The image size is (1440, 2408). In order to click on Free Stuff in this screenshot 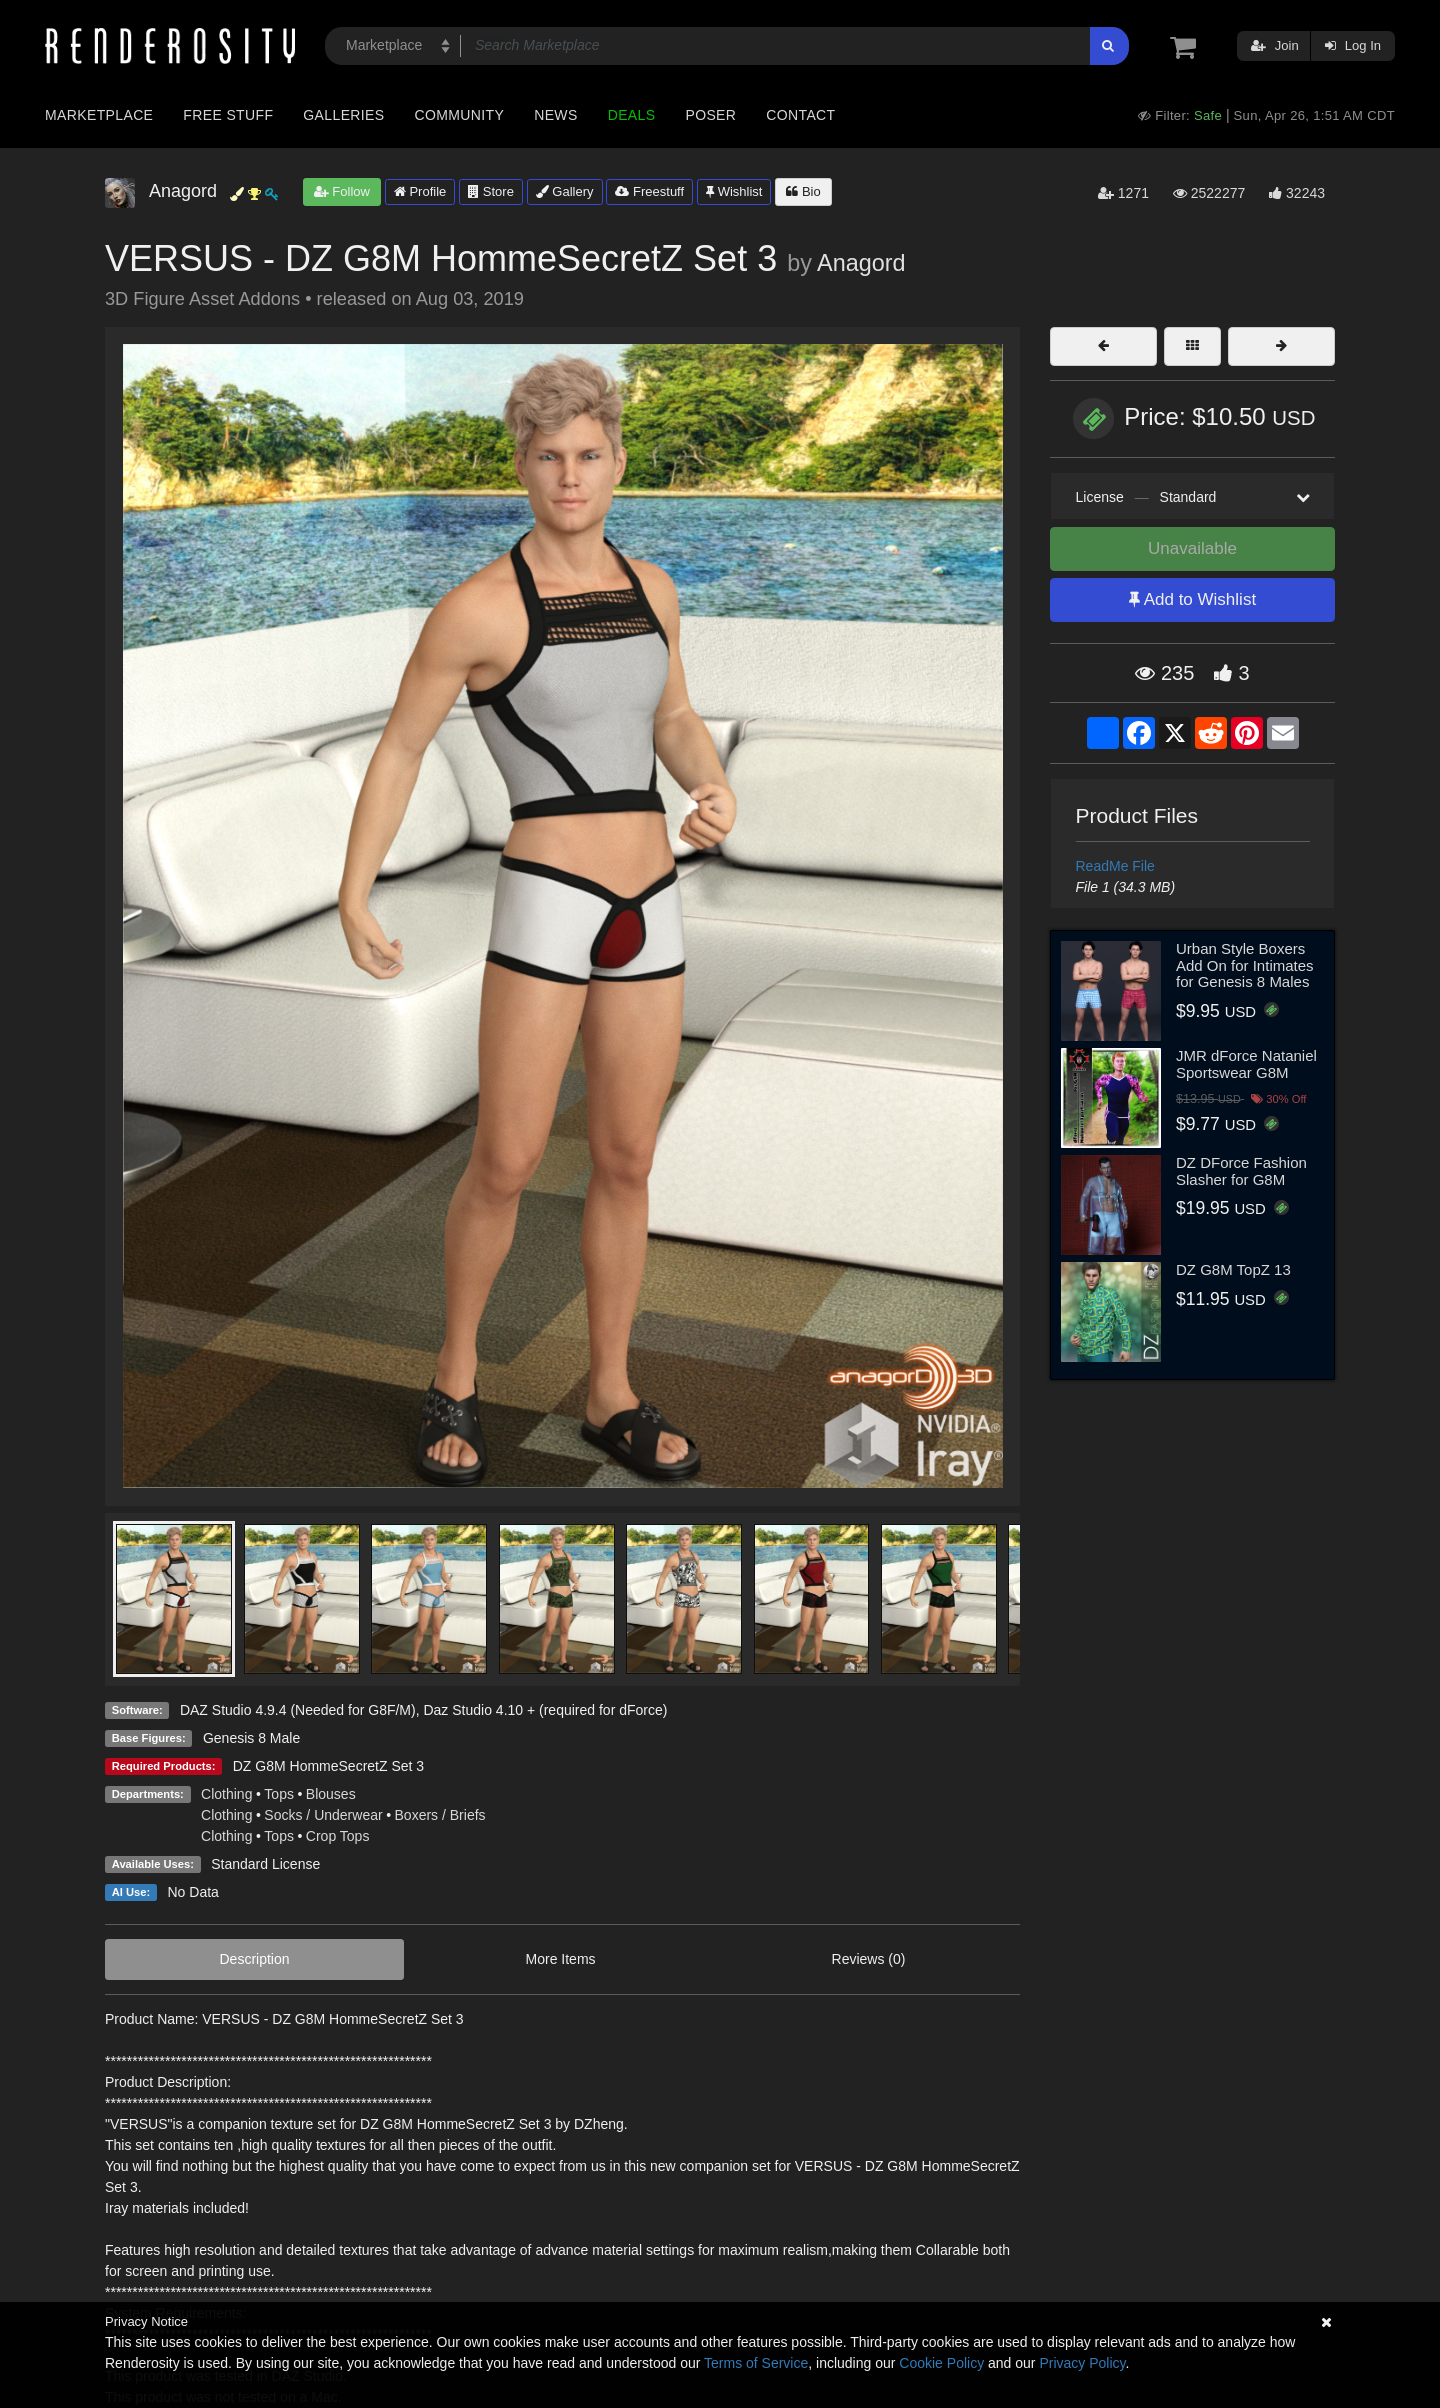, I will do `click(228, 115)`.